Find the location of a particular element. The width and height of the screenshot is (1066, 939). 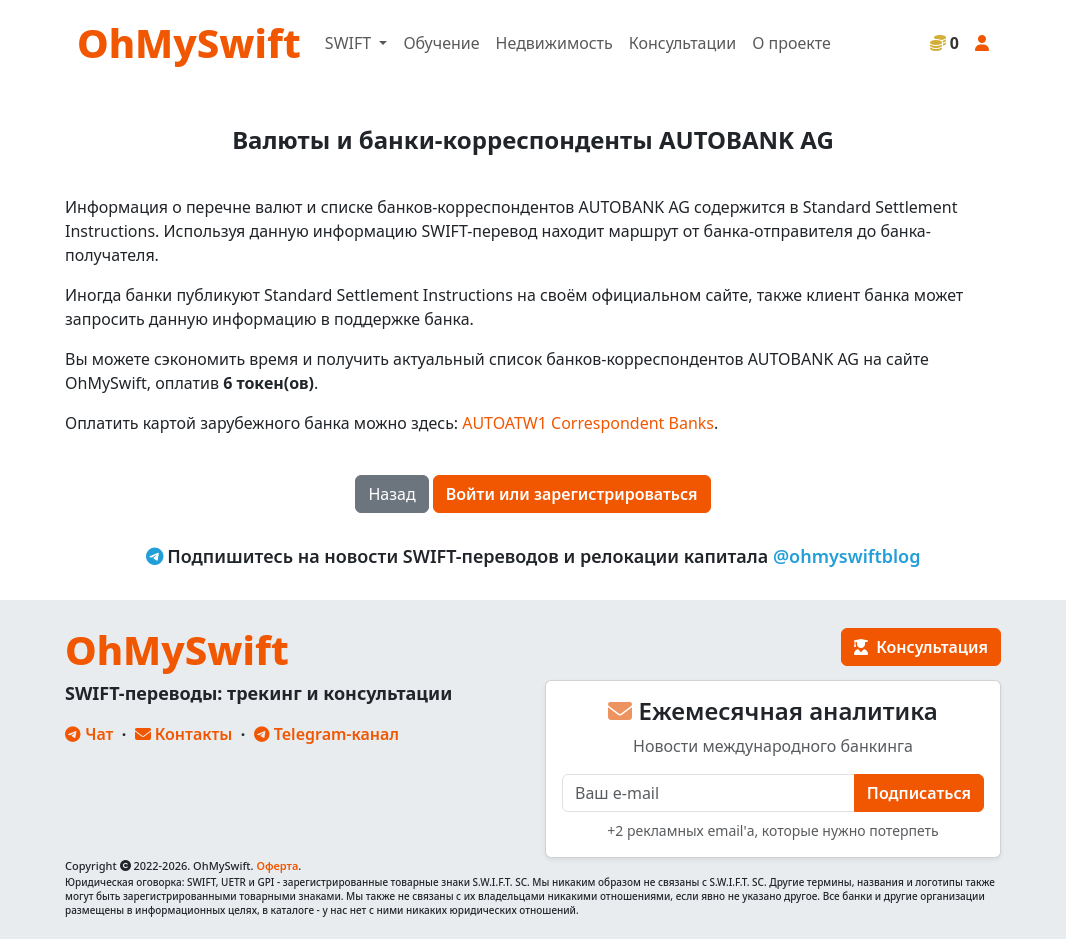

Назад is located at coordinates (391, 494).